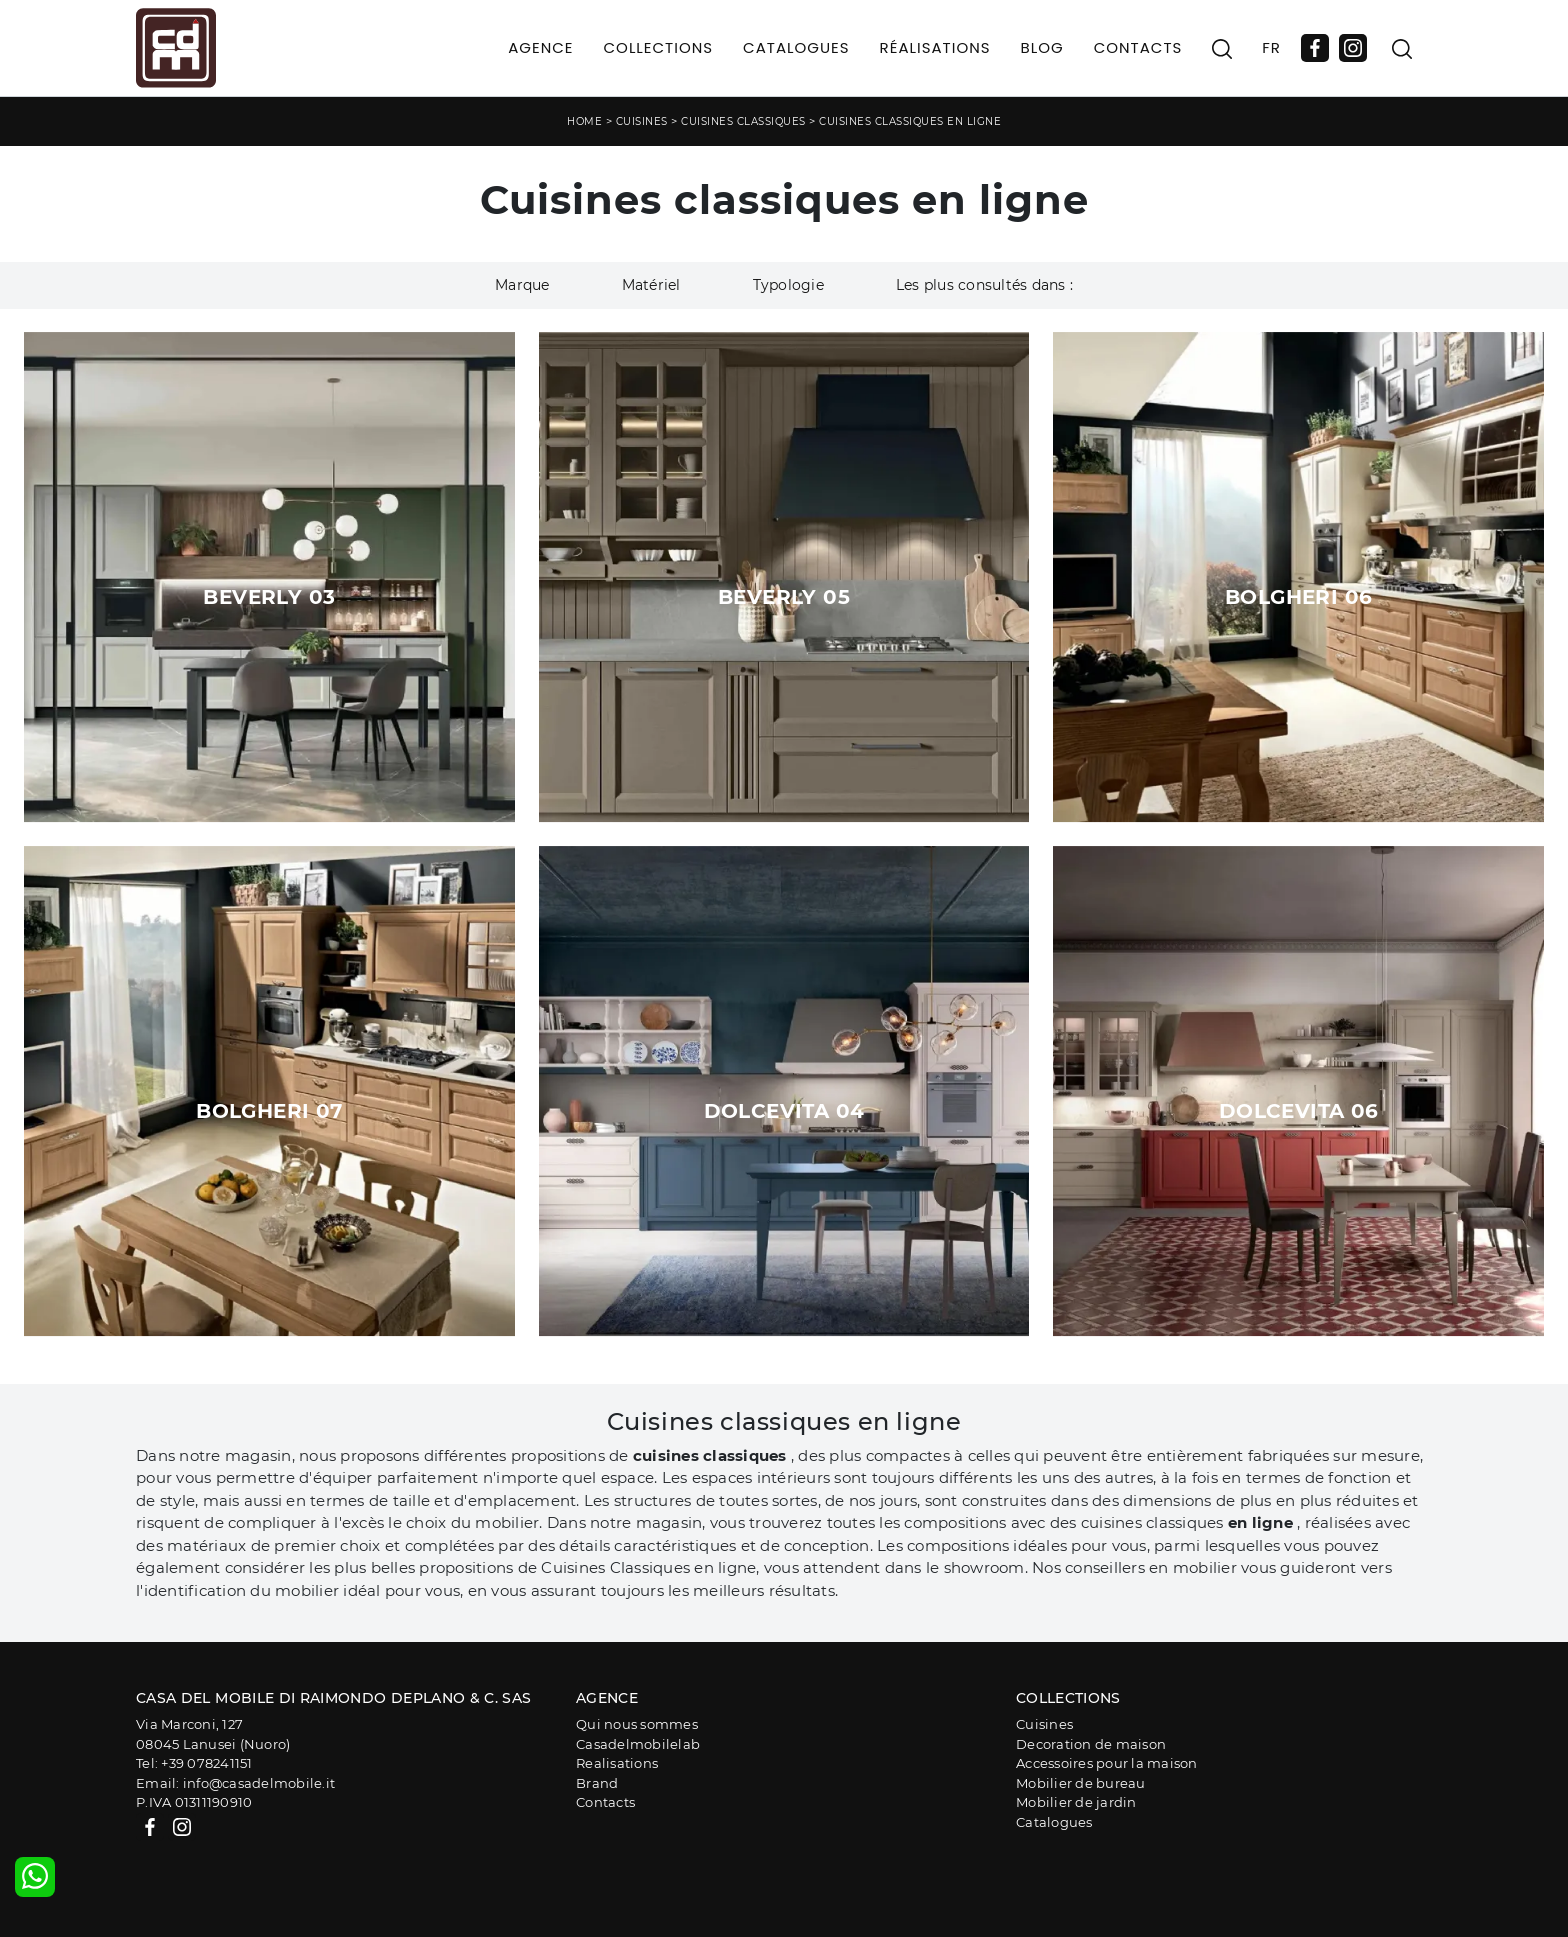  What do you see at coordinates (642, 121) in the screenshot?
I see `Cuisines` at bounding box center [642, 121].